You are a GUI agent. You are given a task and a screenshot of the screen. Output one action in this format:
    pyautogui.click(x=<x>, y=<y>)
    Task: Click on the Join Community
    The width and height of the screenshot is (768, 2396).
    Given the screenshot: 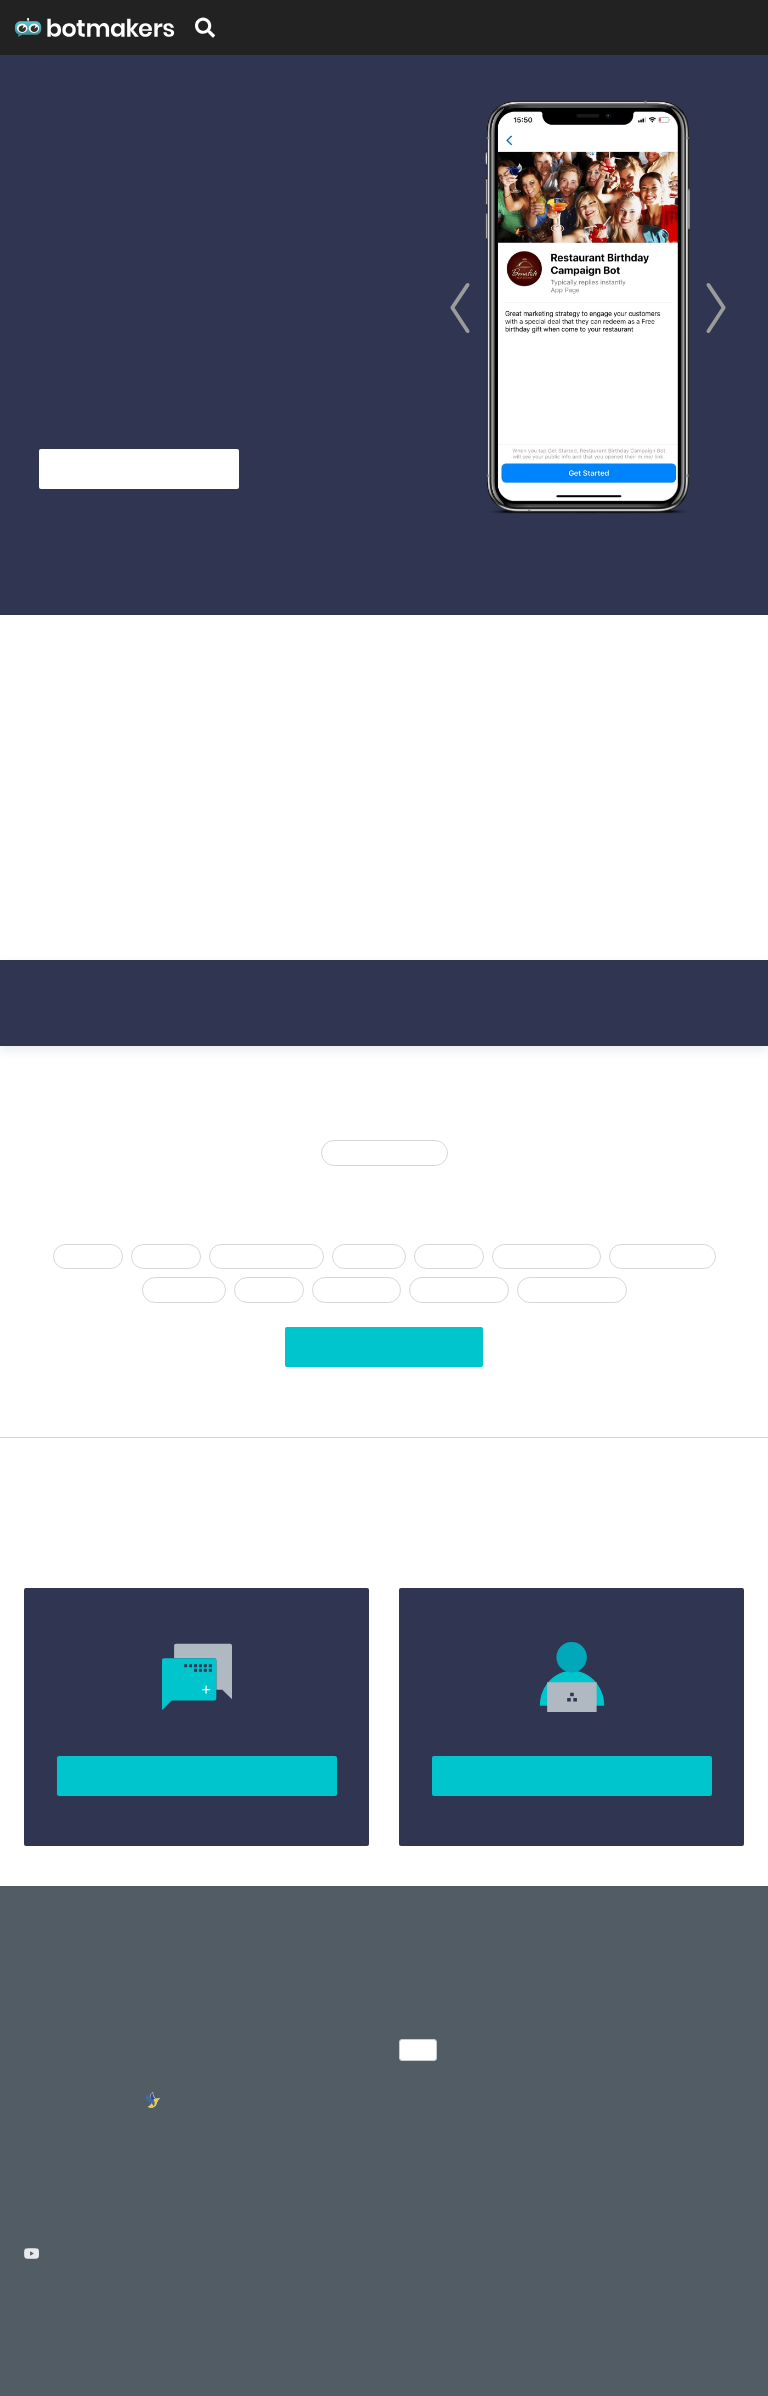 What is the action you would take?
    pyautogui.click(x=197, y=1776)
    